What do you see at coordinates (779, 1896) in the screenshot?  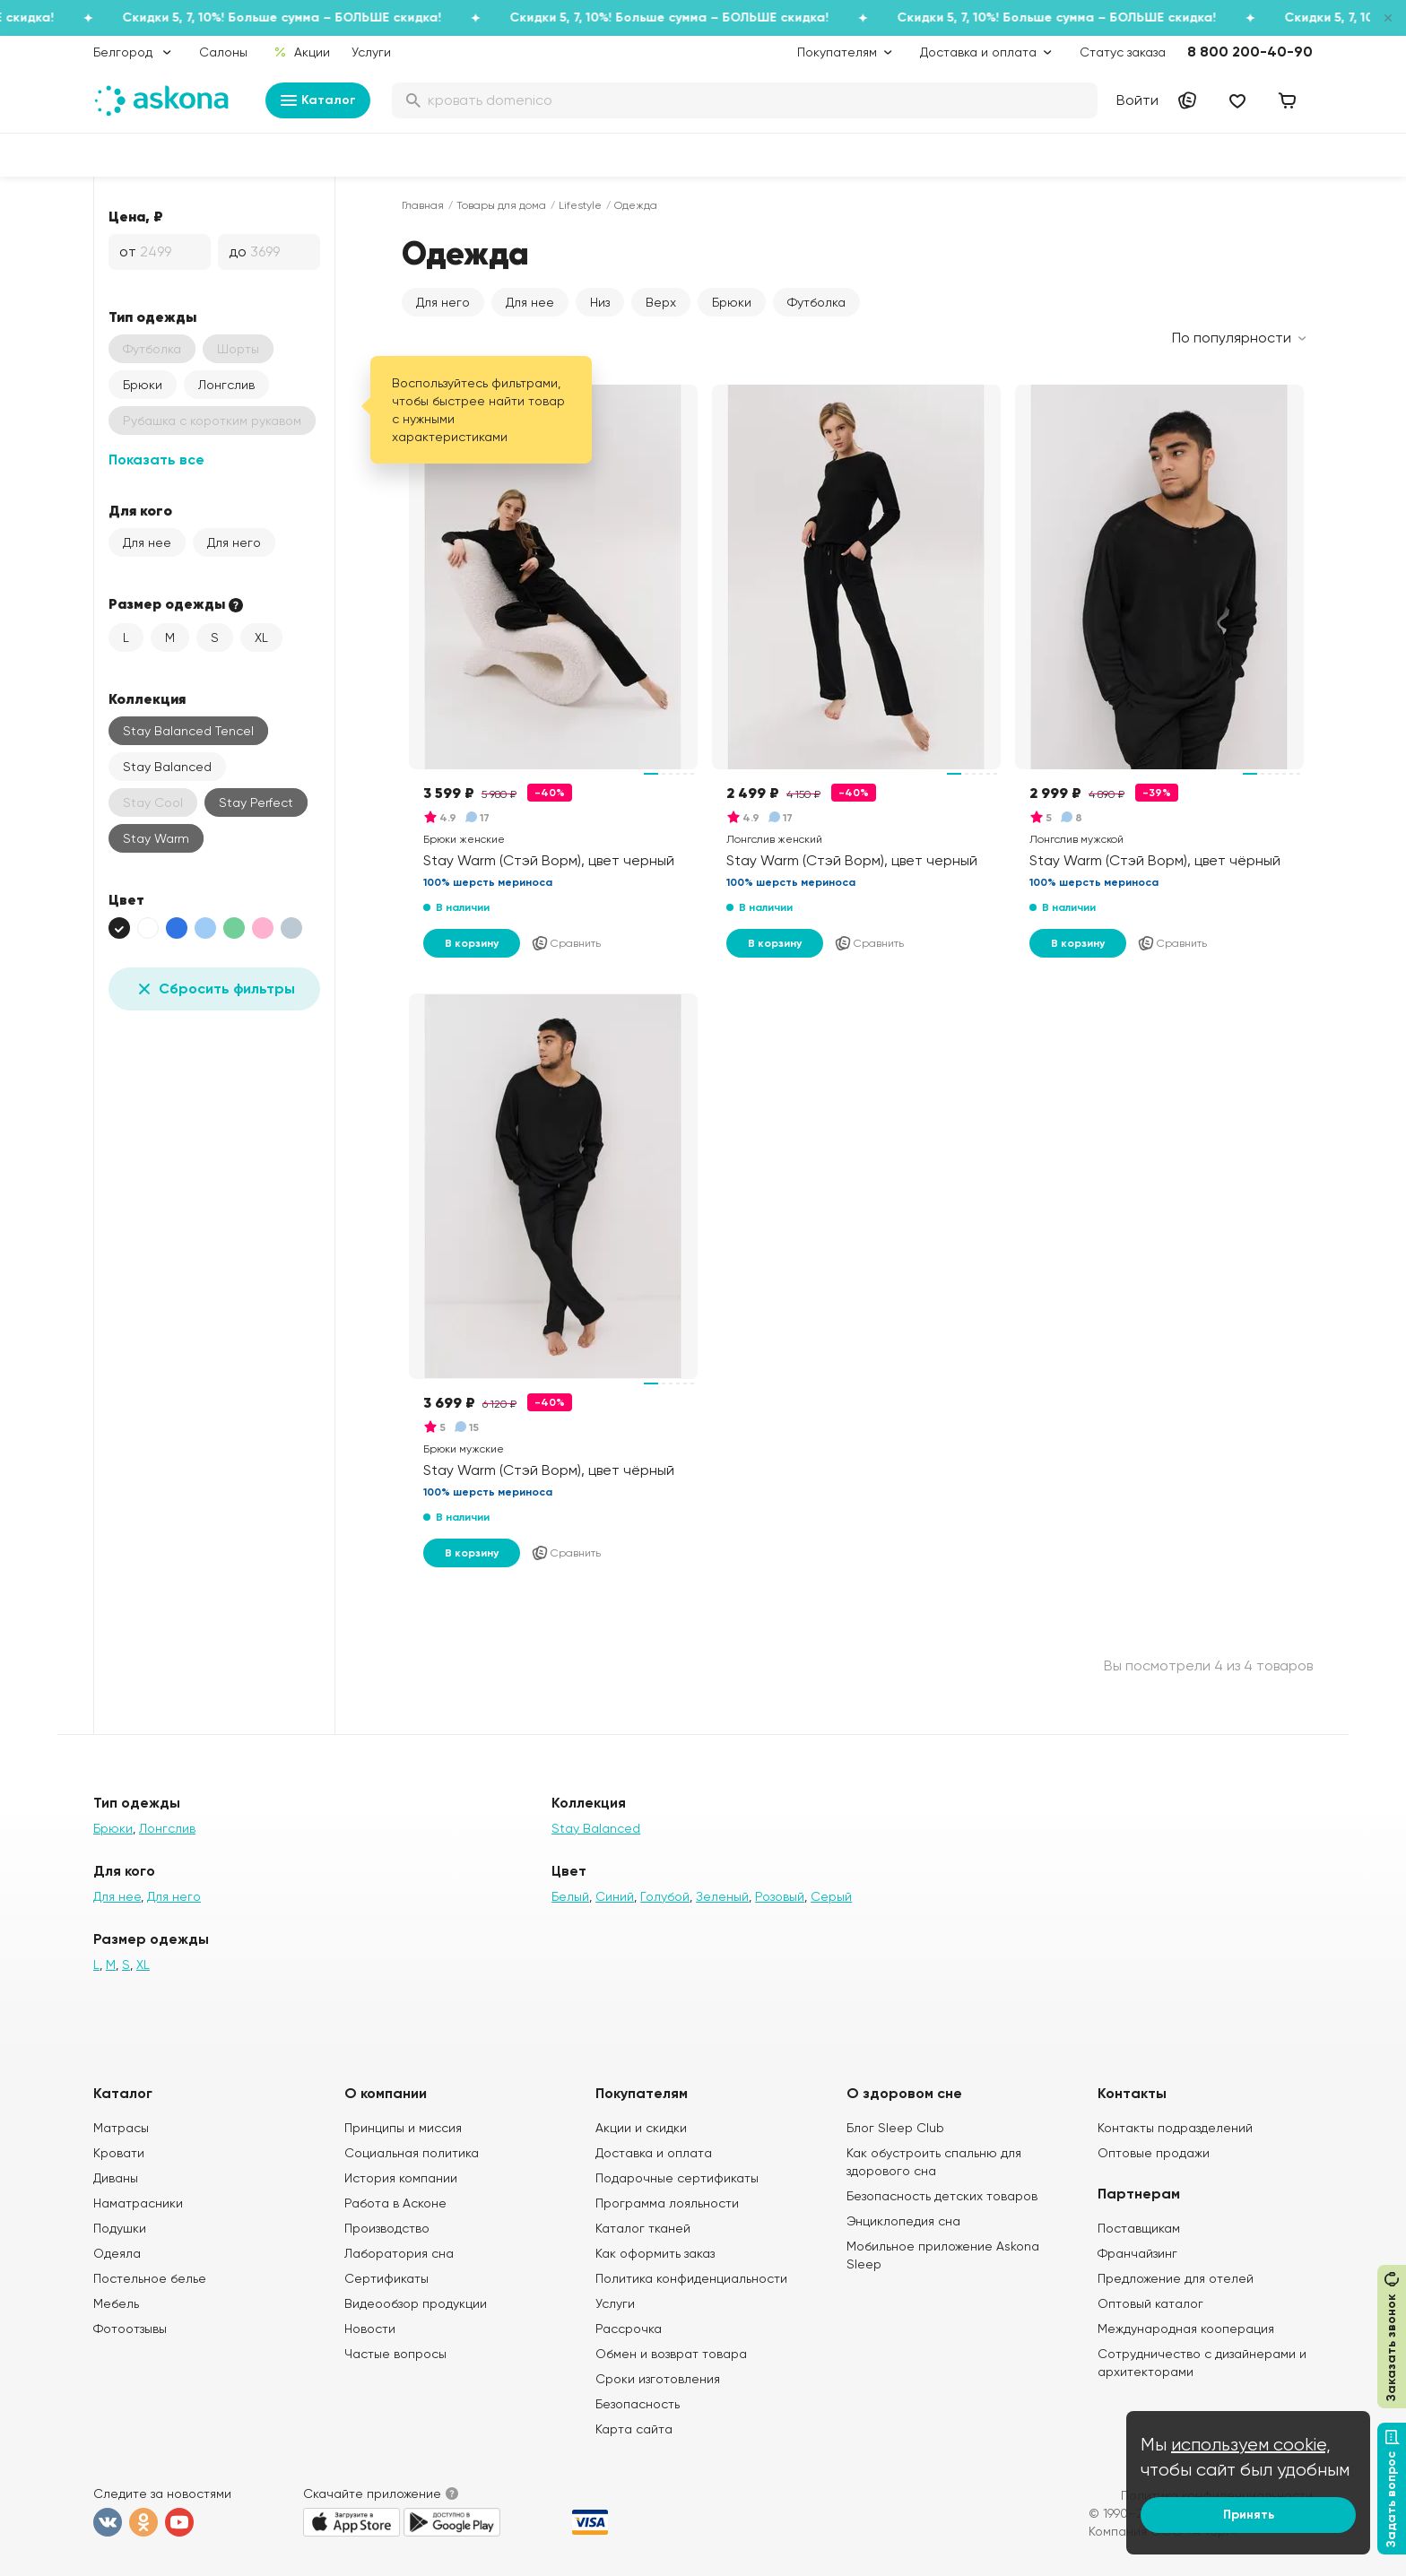 I see `Розовый` at bounding box center [779, 1896].